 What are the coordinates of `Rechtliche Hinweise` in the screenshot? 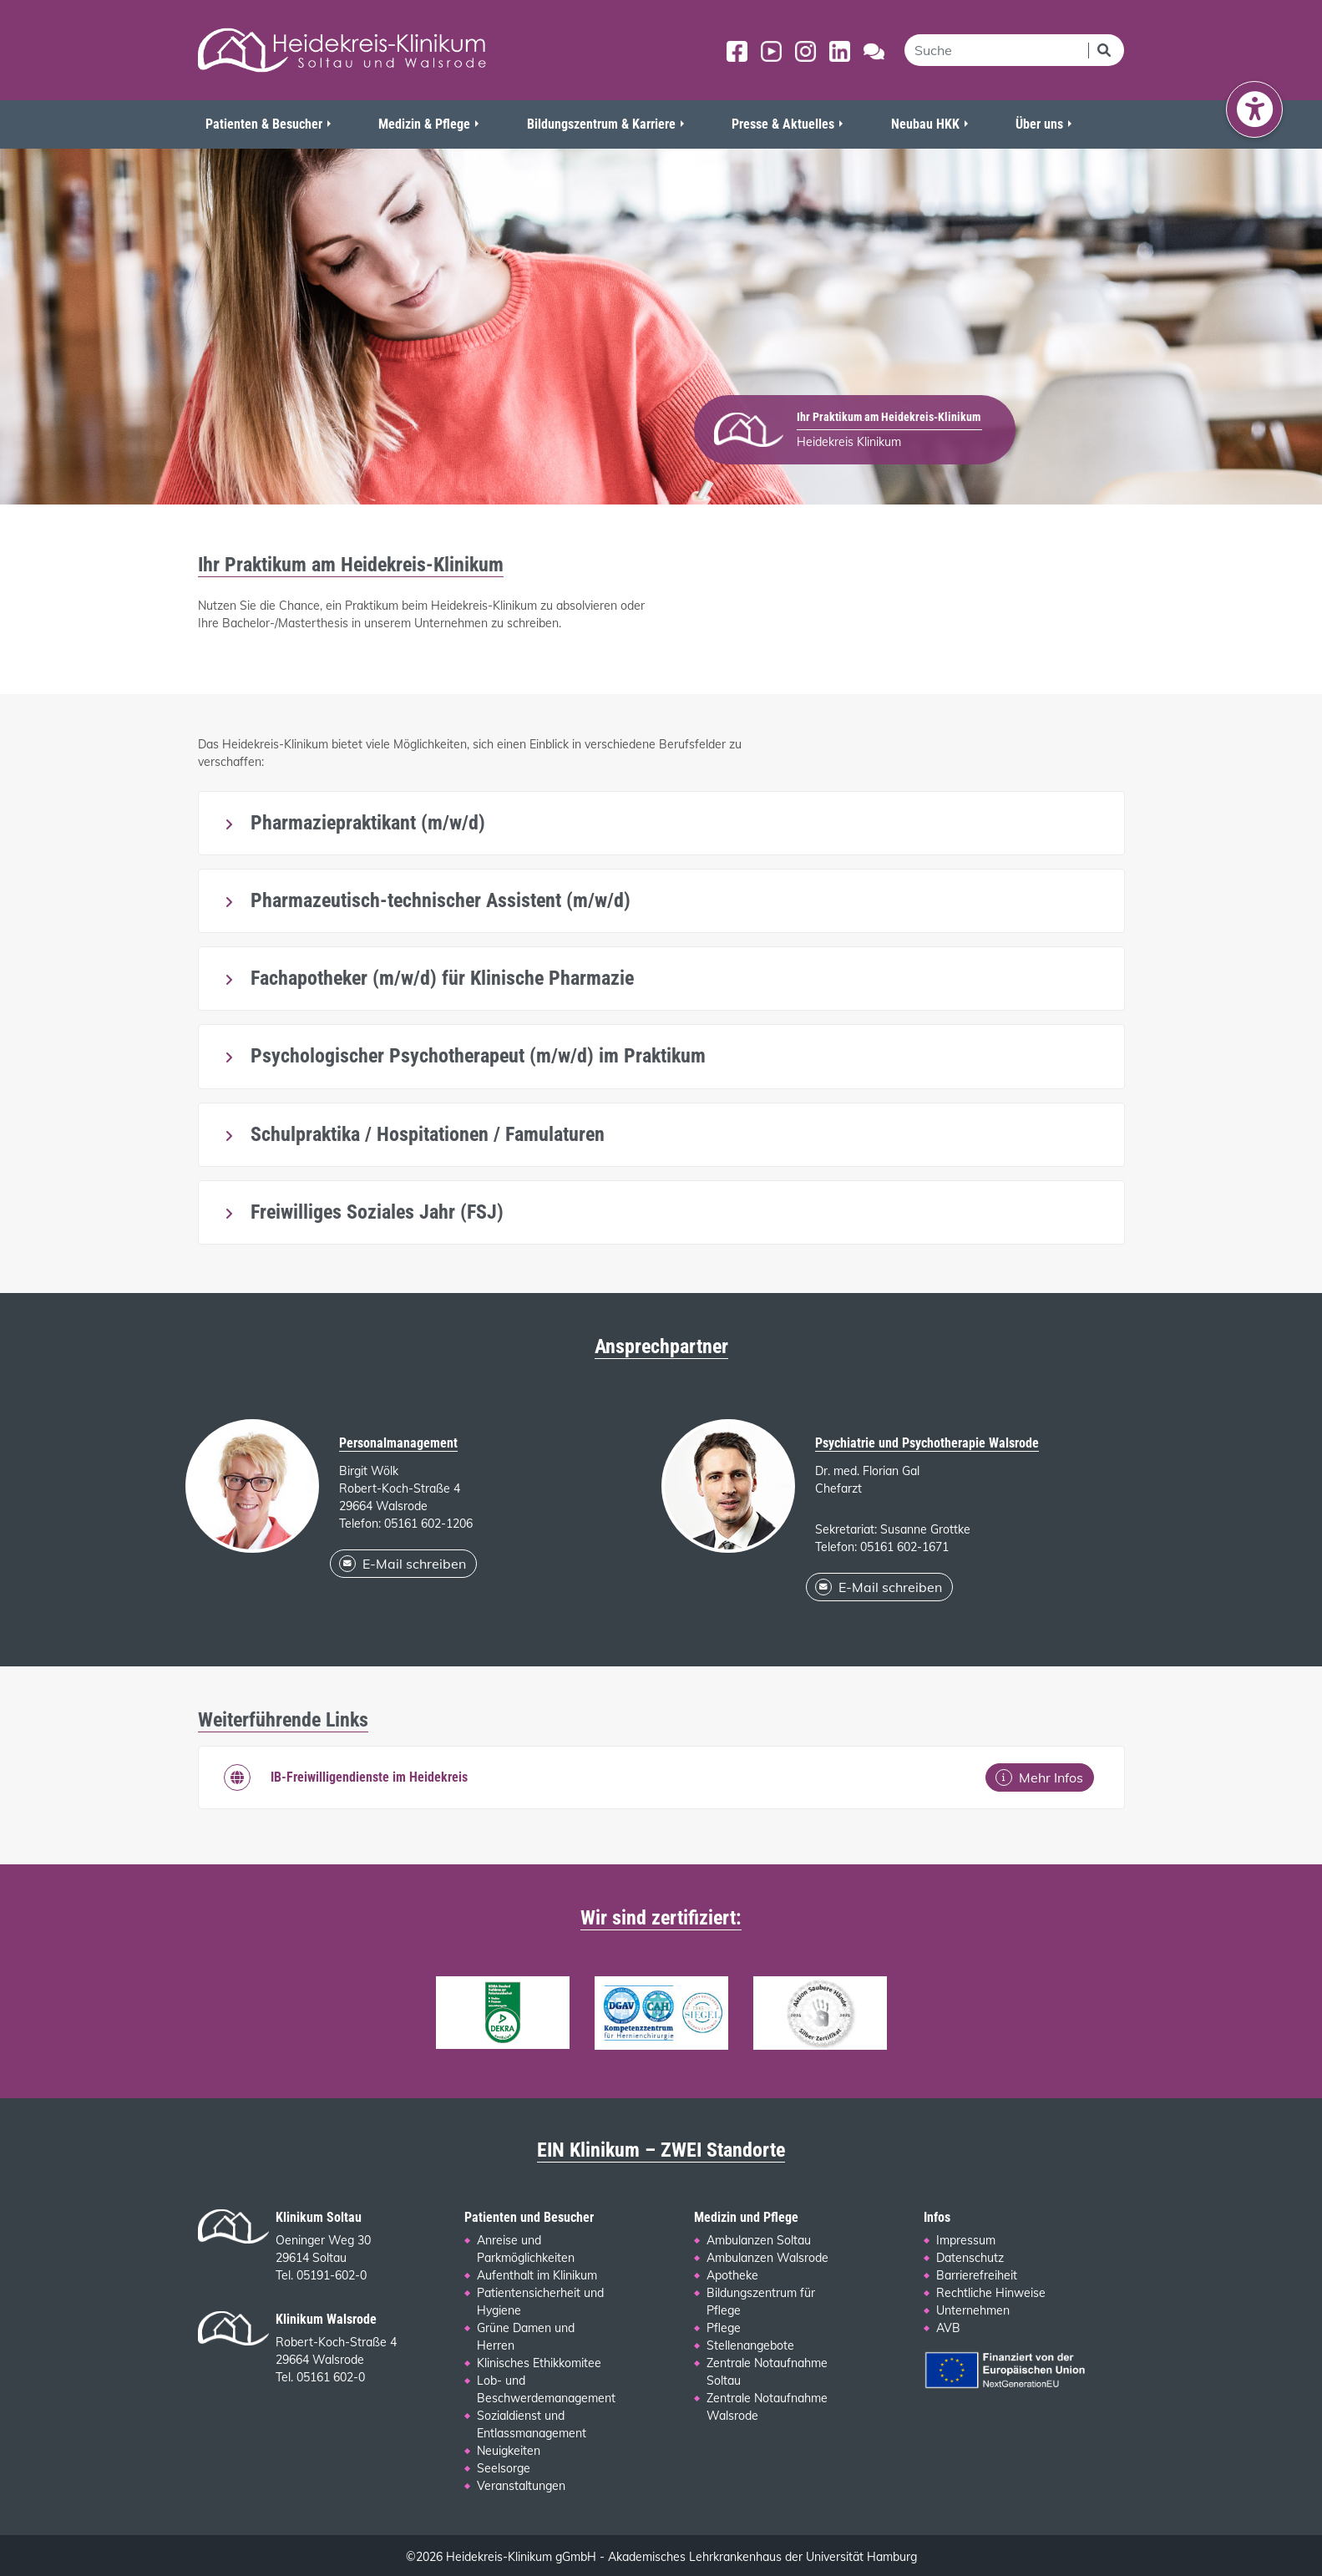 It's located at (991, 2292).